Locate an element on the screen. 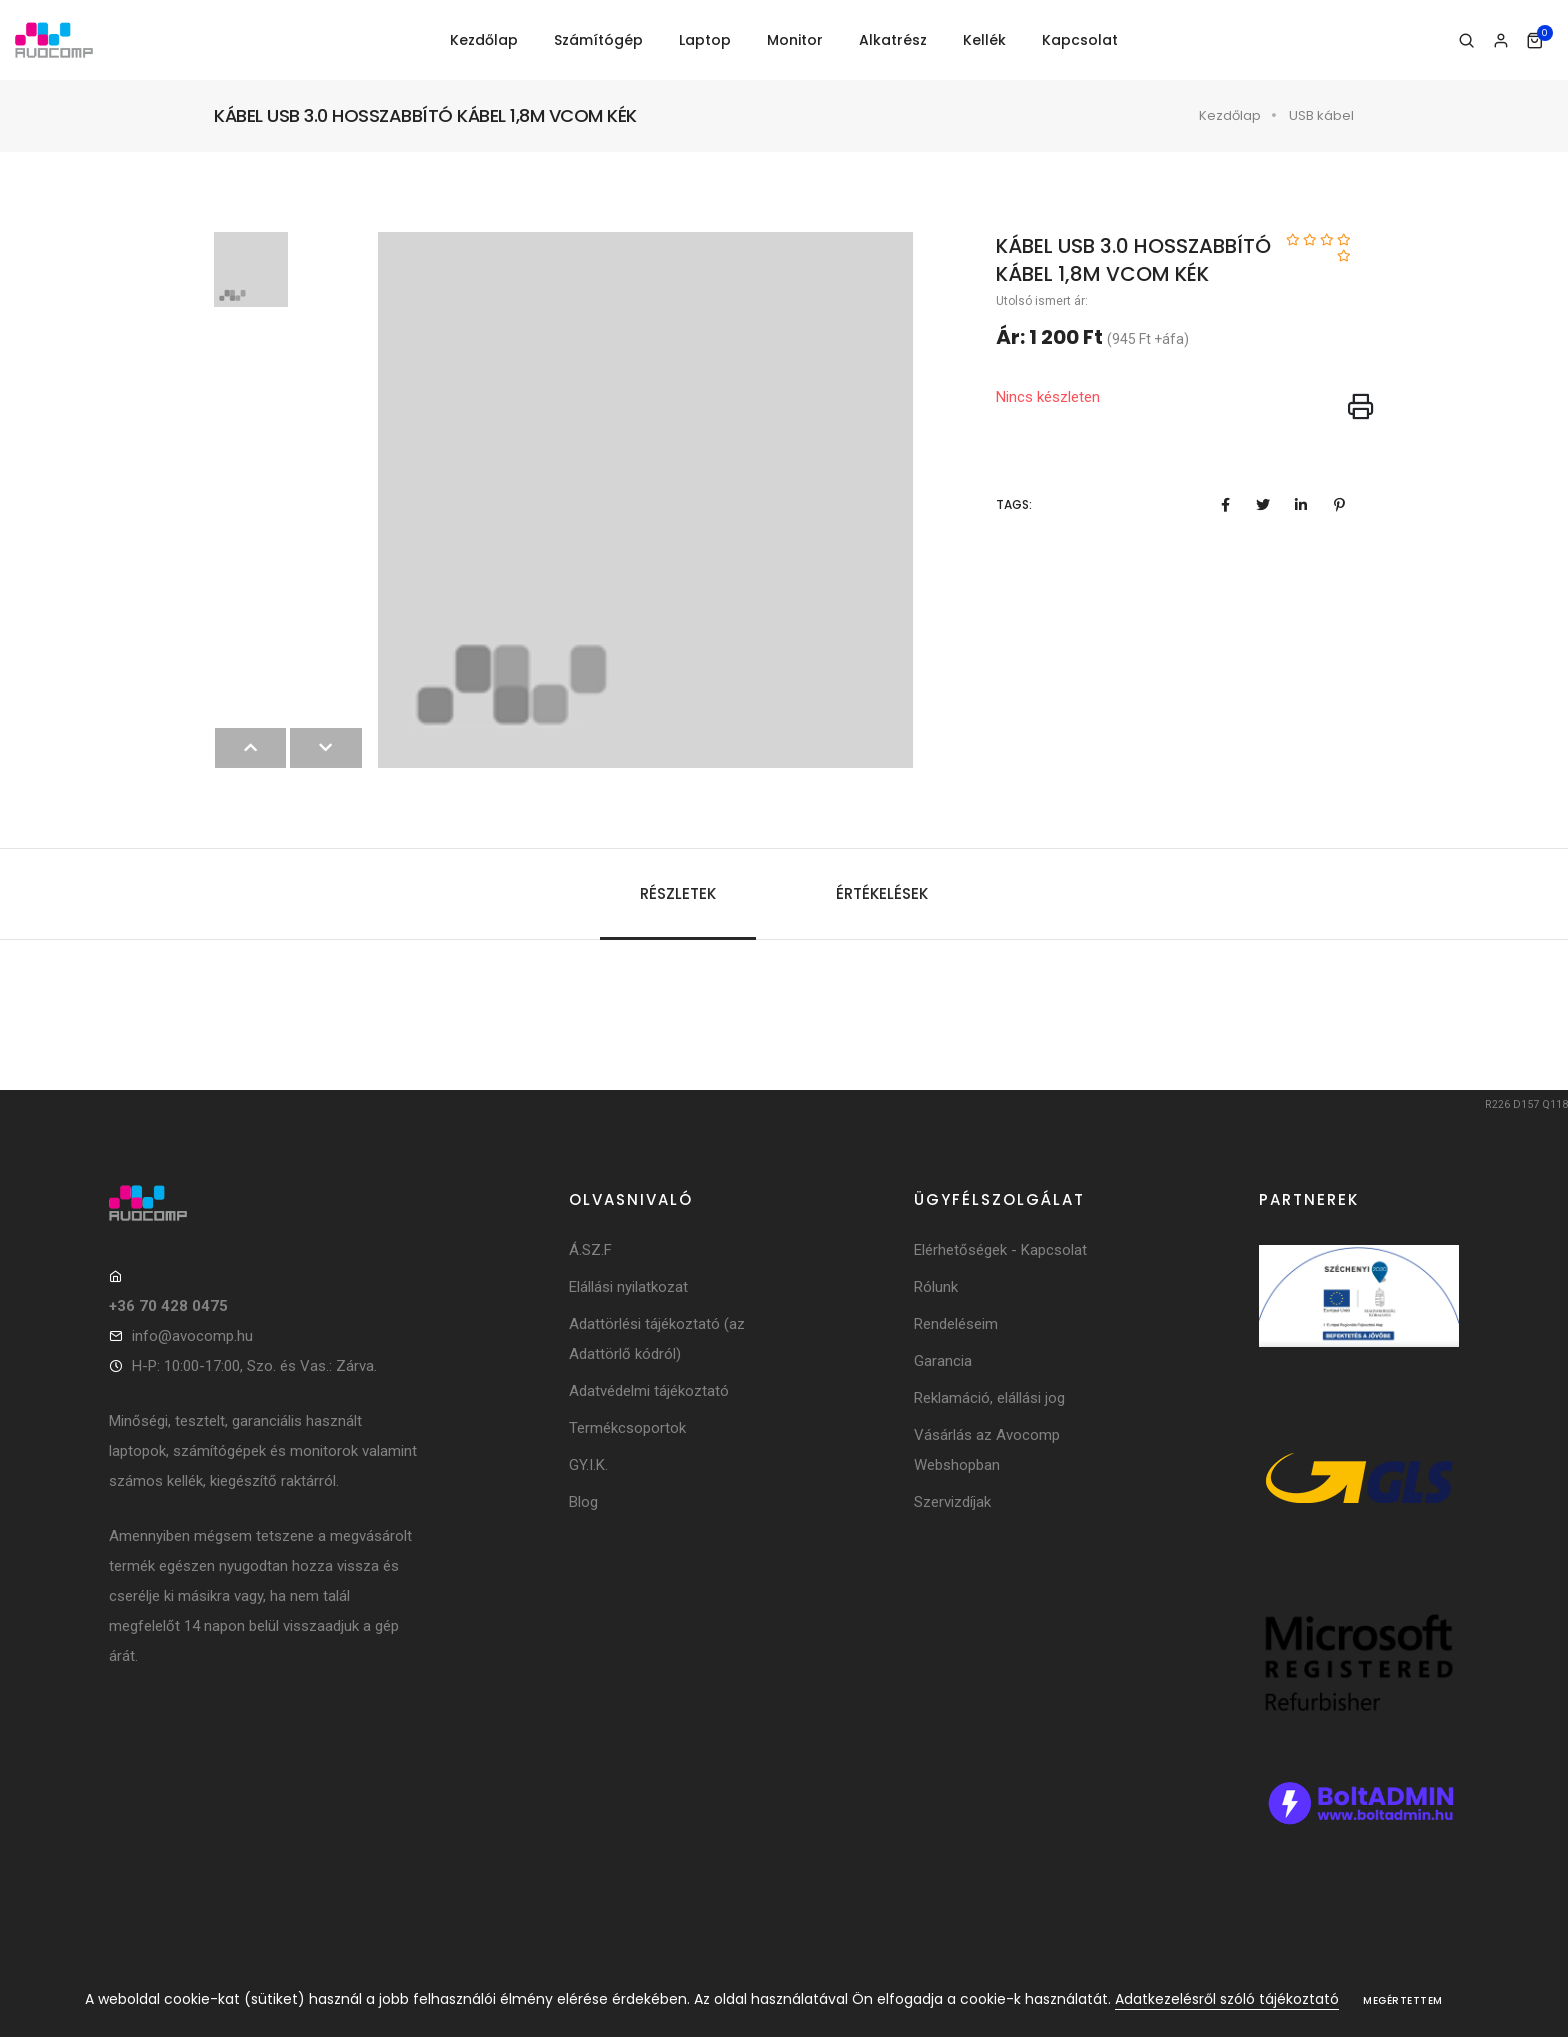 The width and height of the screenshot is (1568, 2037). Laptop is located at coordinates (705, 40).